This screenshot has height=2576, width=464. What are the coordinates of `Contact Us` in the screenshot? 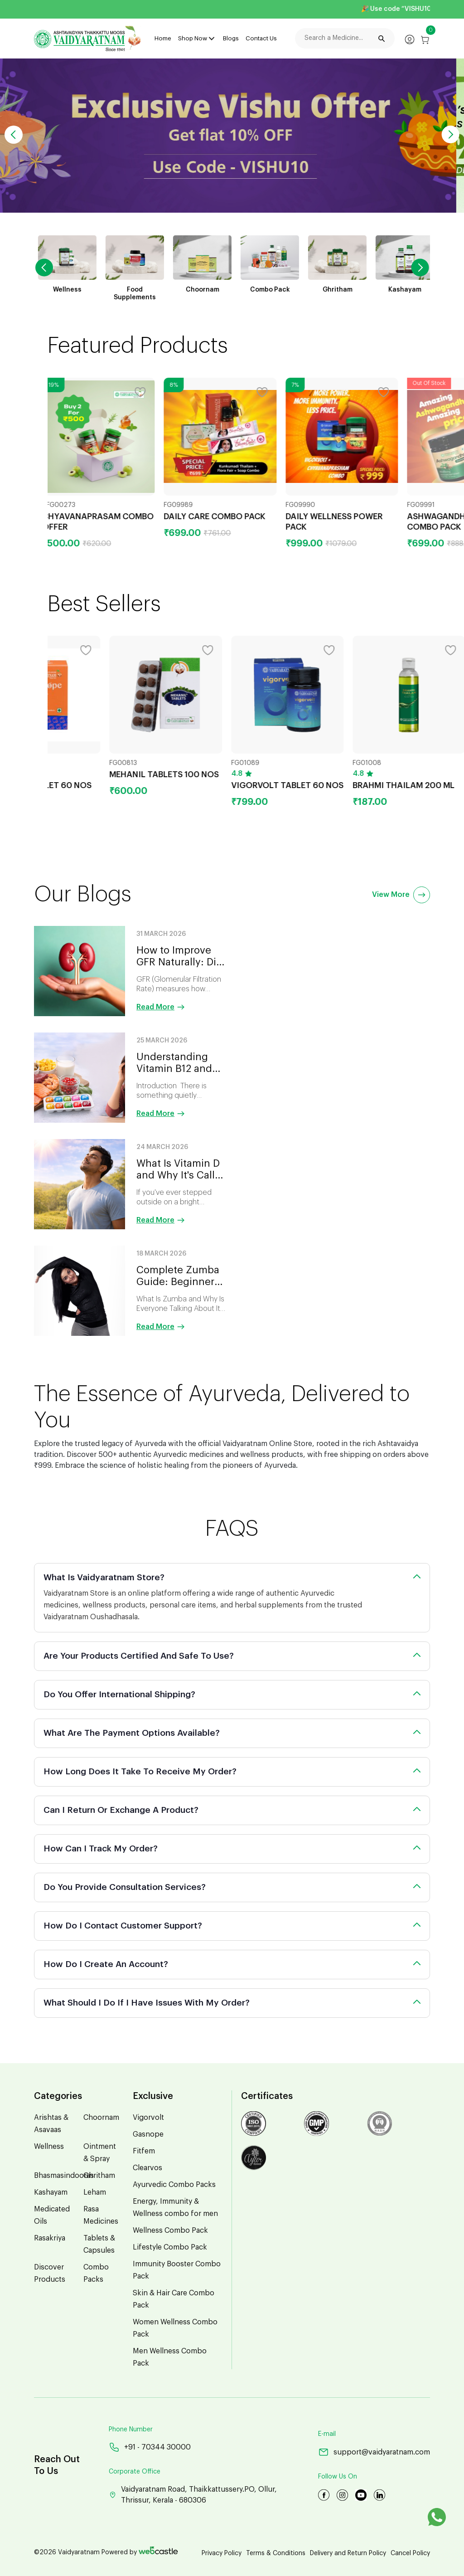 It's located at (261, 38).